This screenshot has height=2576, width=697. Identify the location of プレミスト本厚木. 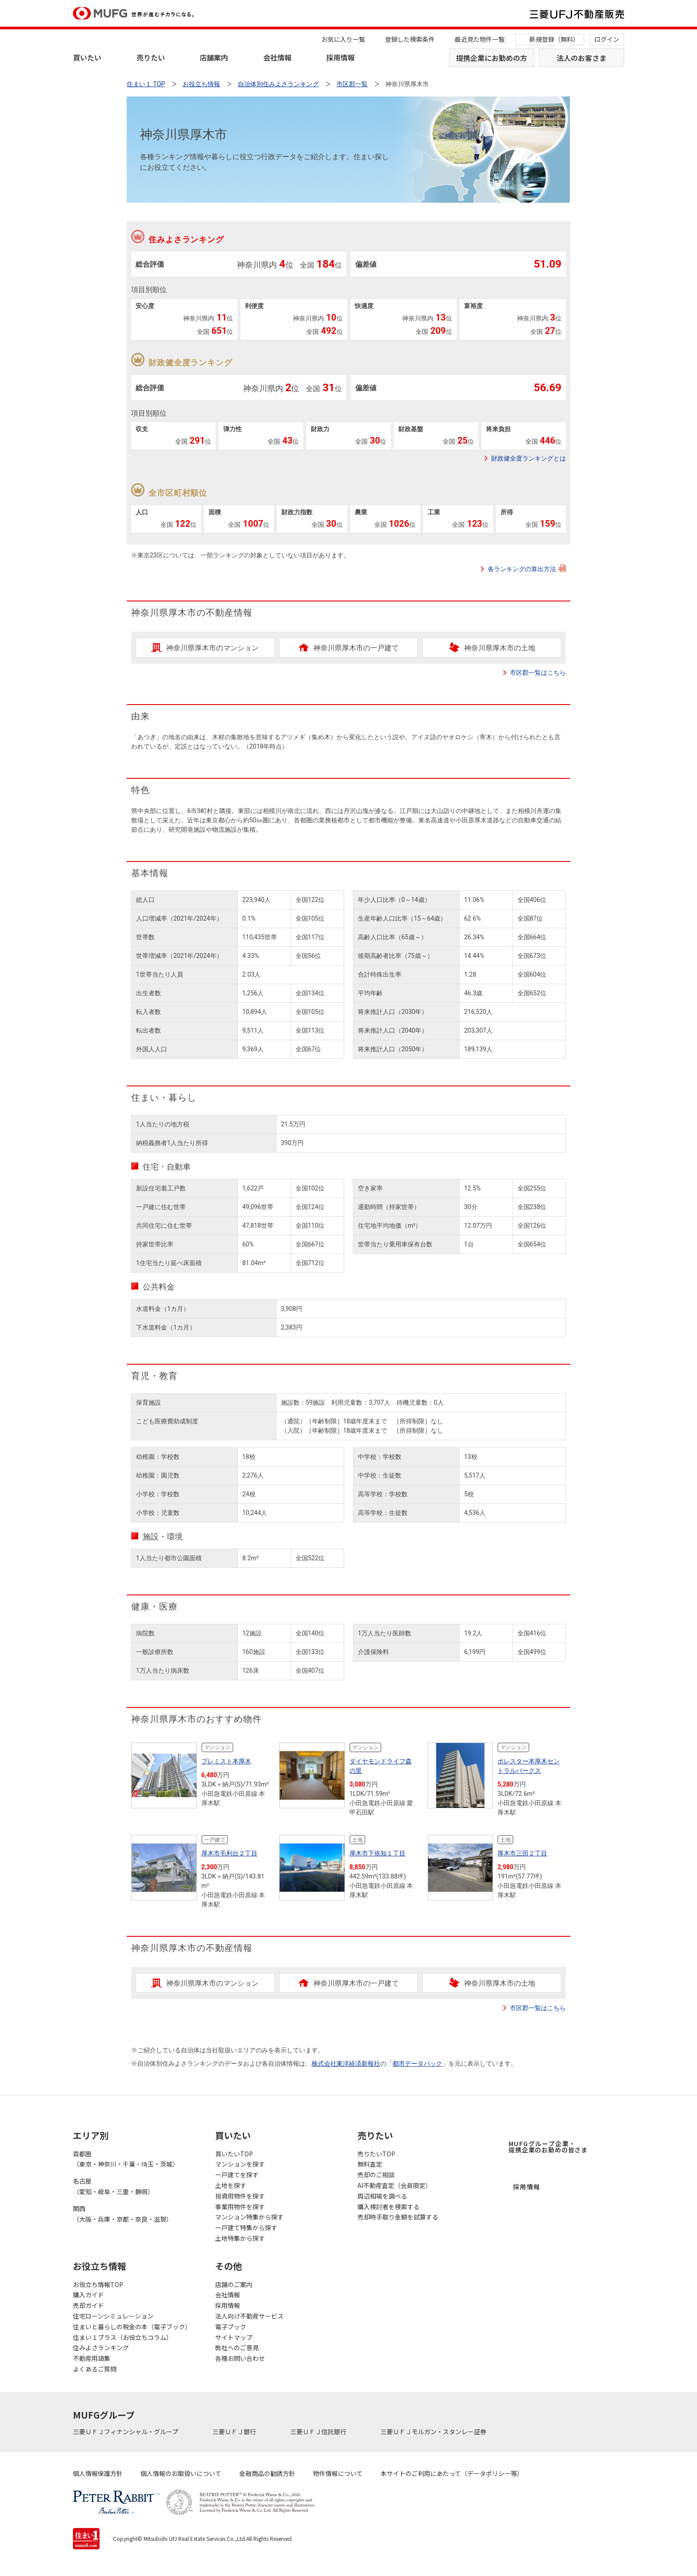
(226, 1761).